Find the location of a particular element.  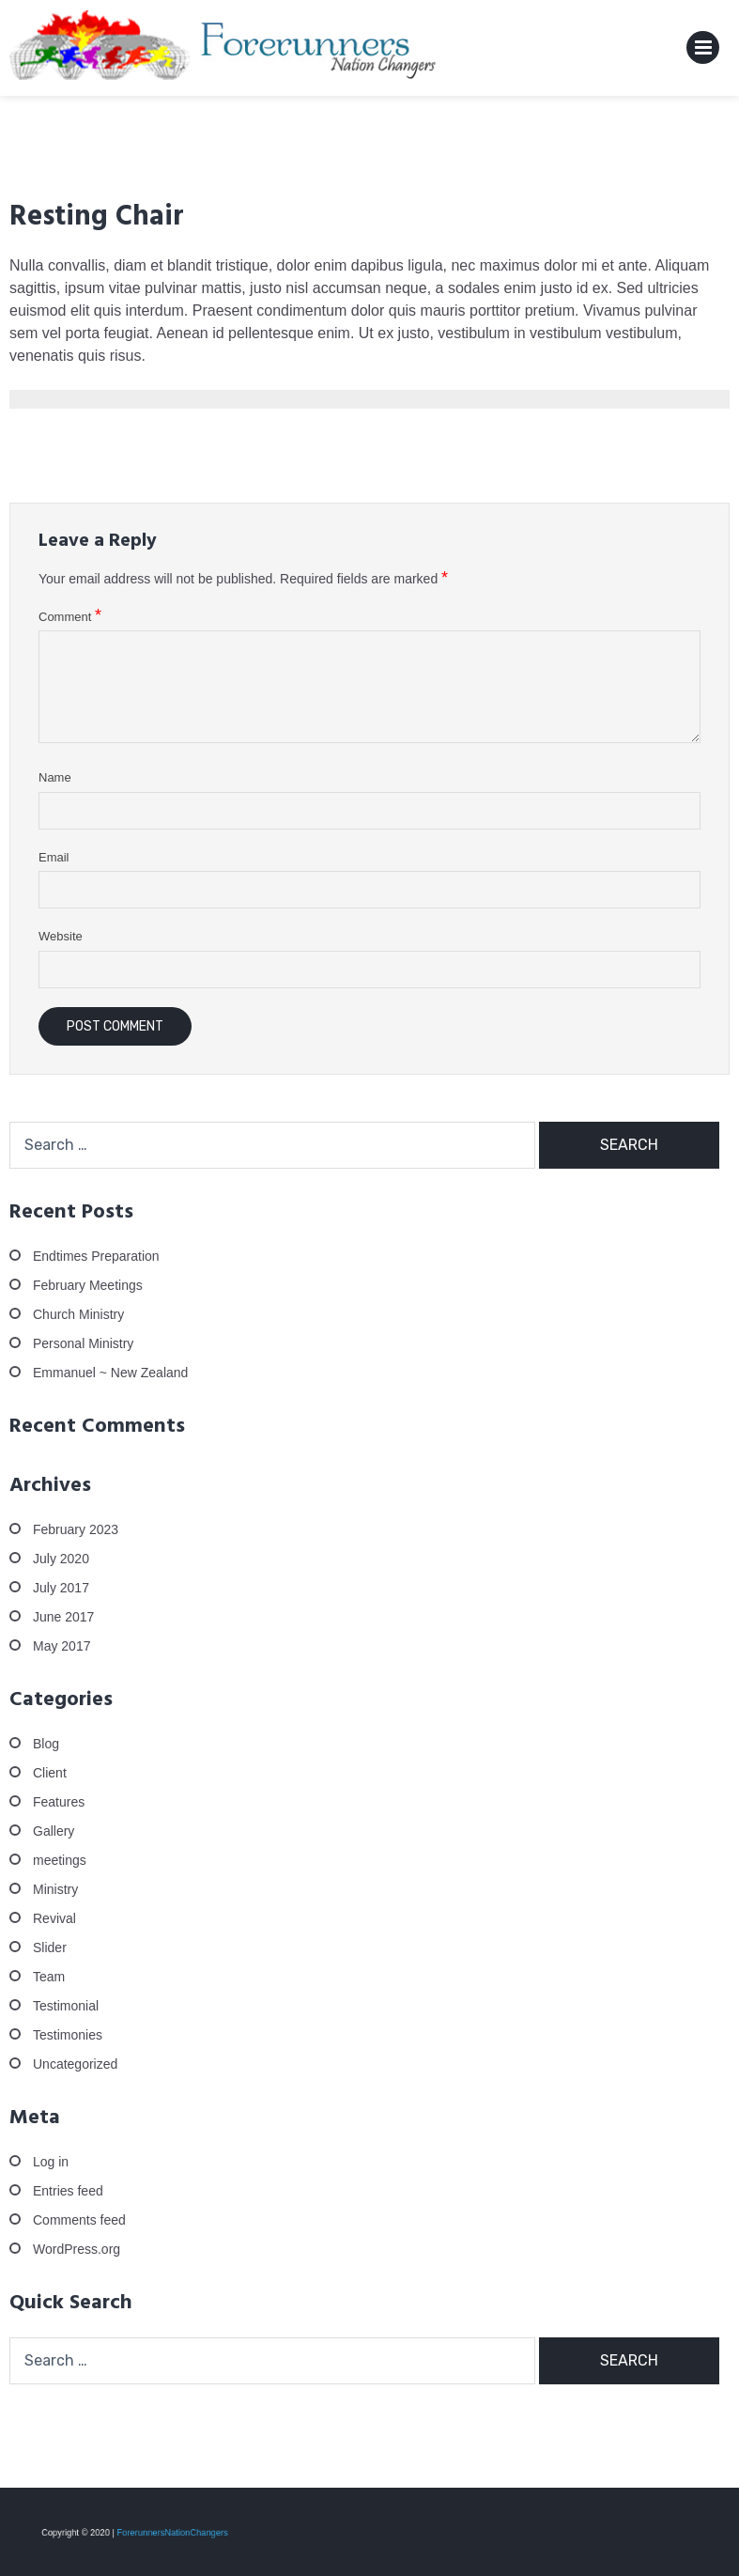

Team is located at coordinates (49, 1976).